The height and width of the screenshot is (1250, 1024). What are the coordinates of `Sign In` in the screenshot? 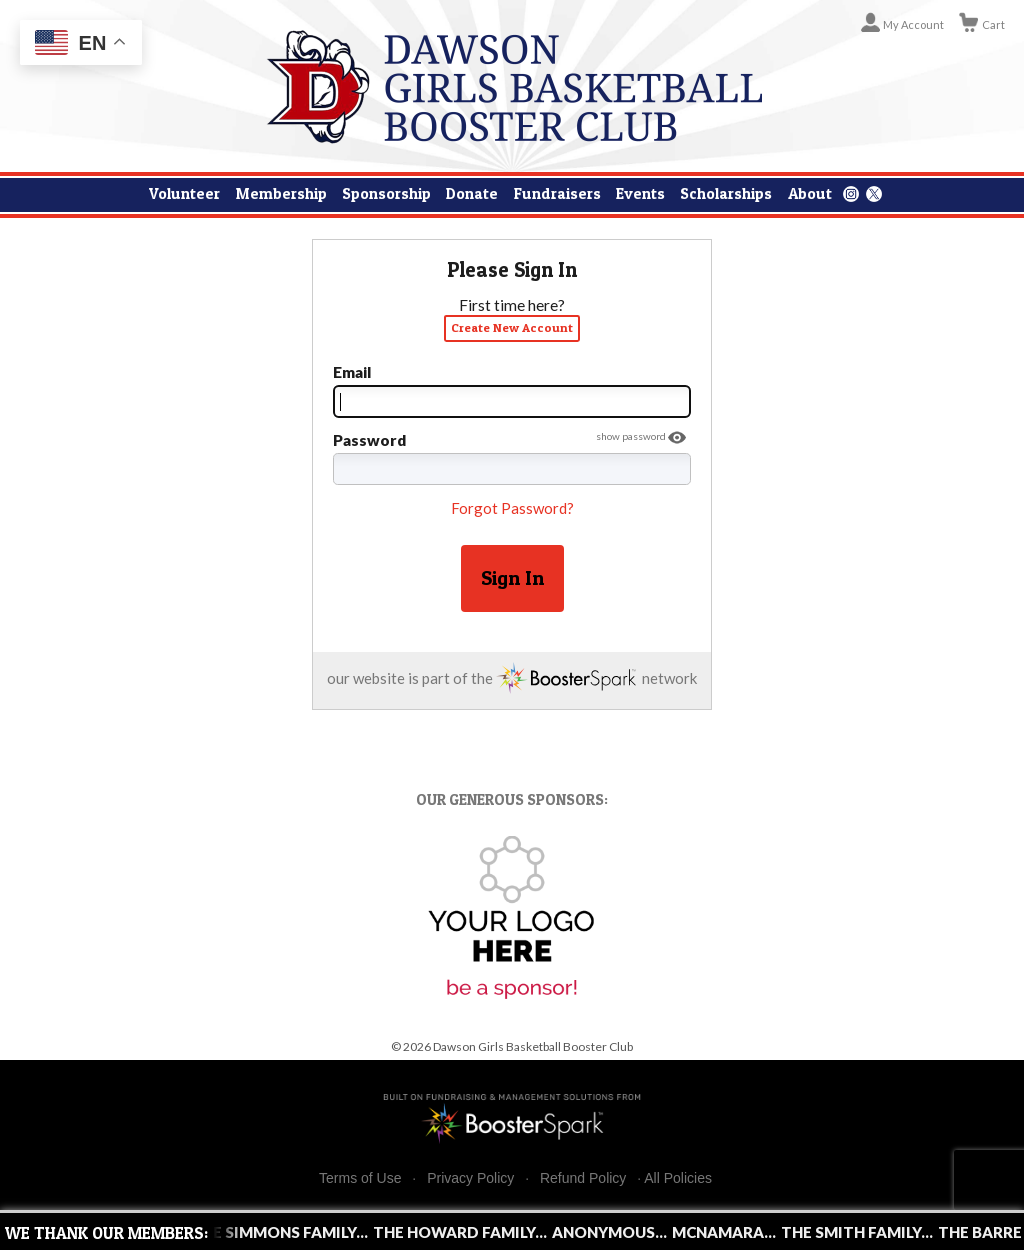 It's located at (512, 578).